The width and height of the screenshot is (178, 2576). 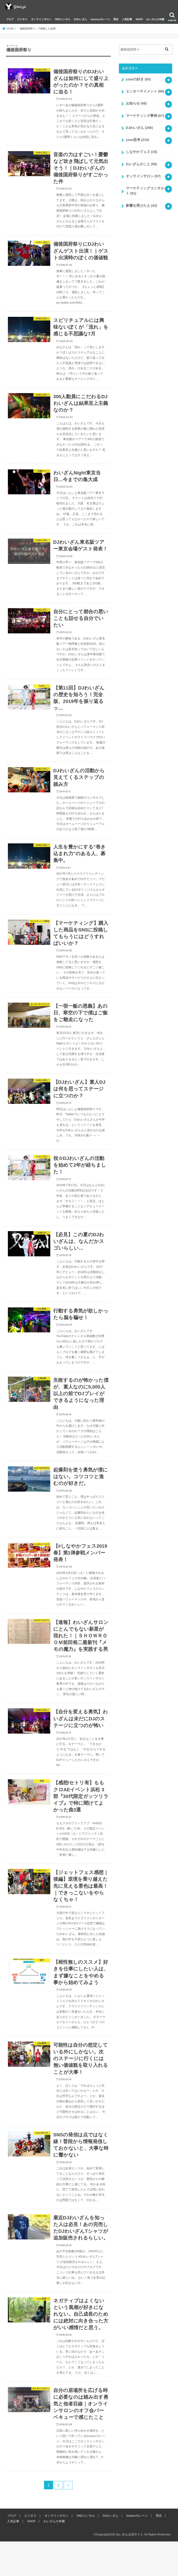 What do you see at coordinates (100, 19) in the screenshot?
I see `kussunガレージ` at bounding box center [100, 19].